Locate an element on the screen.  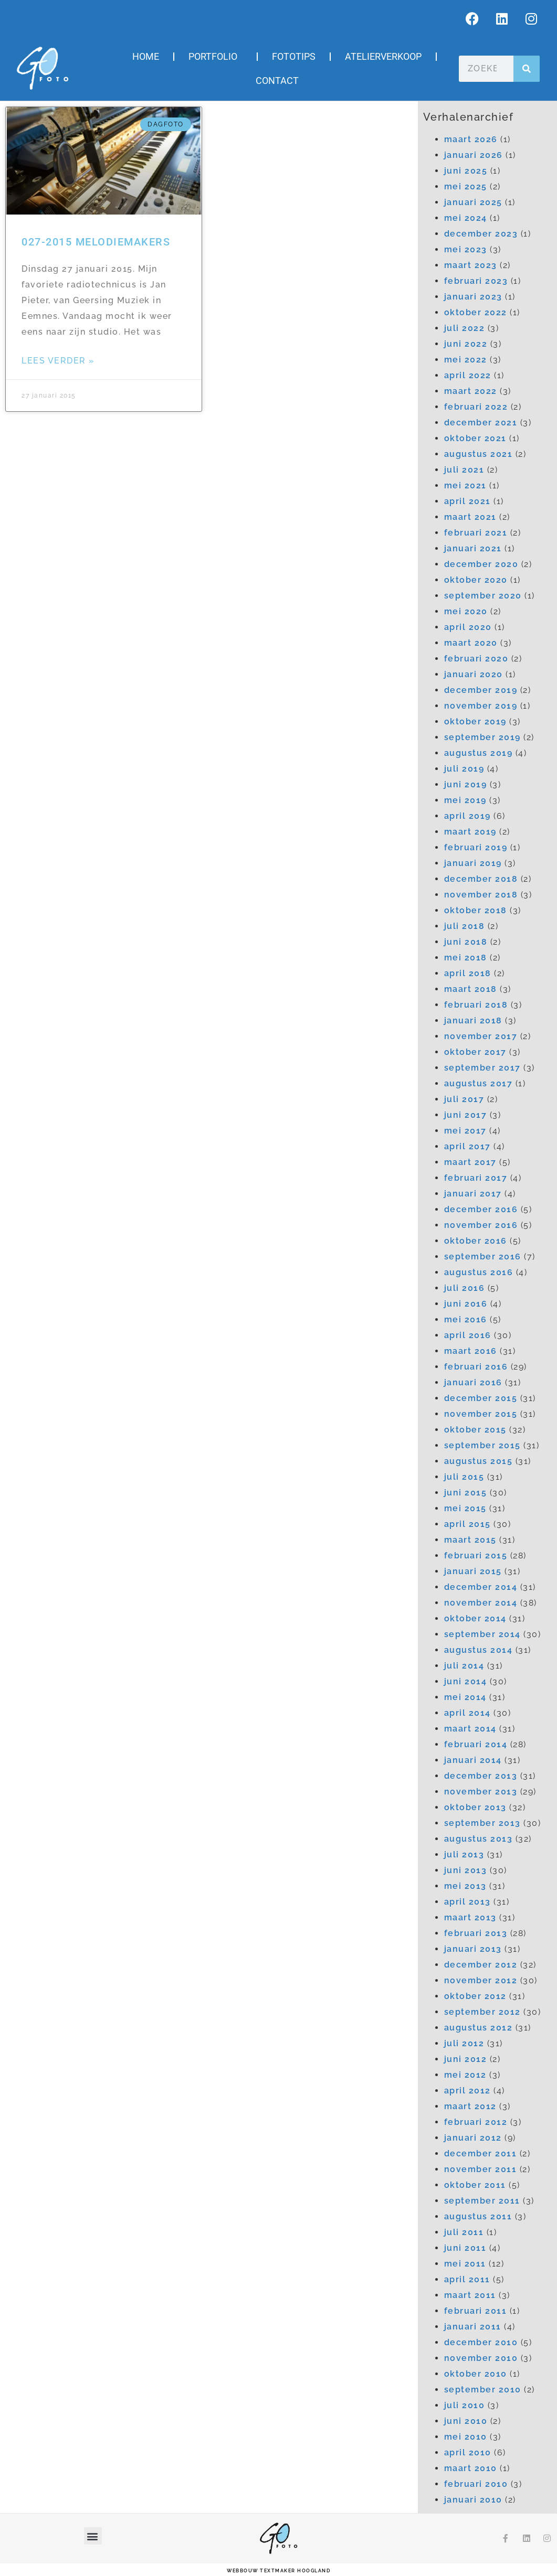
juni 2016 is located at coordinates (466, 1304).